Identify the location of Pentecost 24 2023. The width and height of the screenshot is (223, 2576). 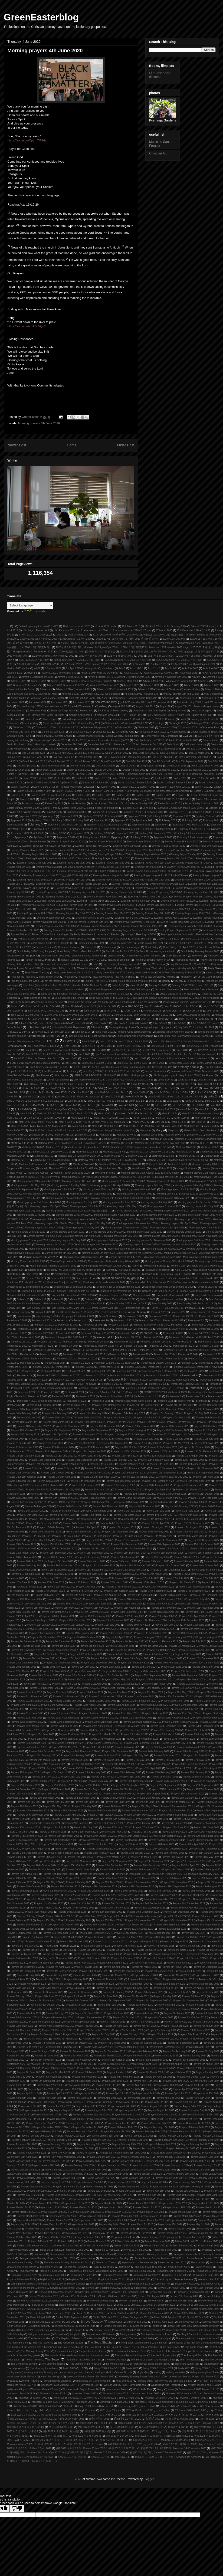
(101, 1371).